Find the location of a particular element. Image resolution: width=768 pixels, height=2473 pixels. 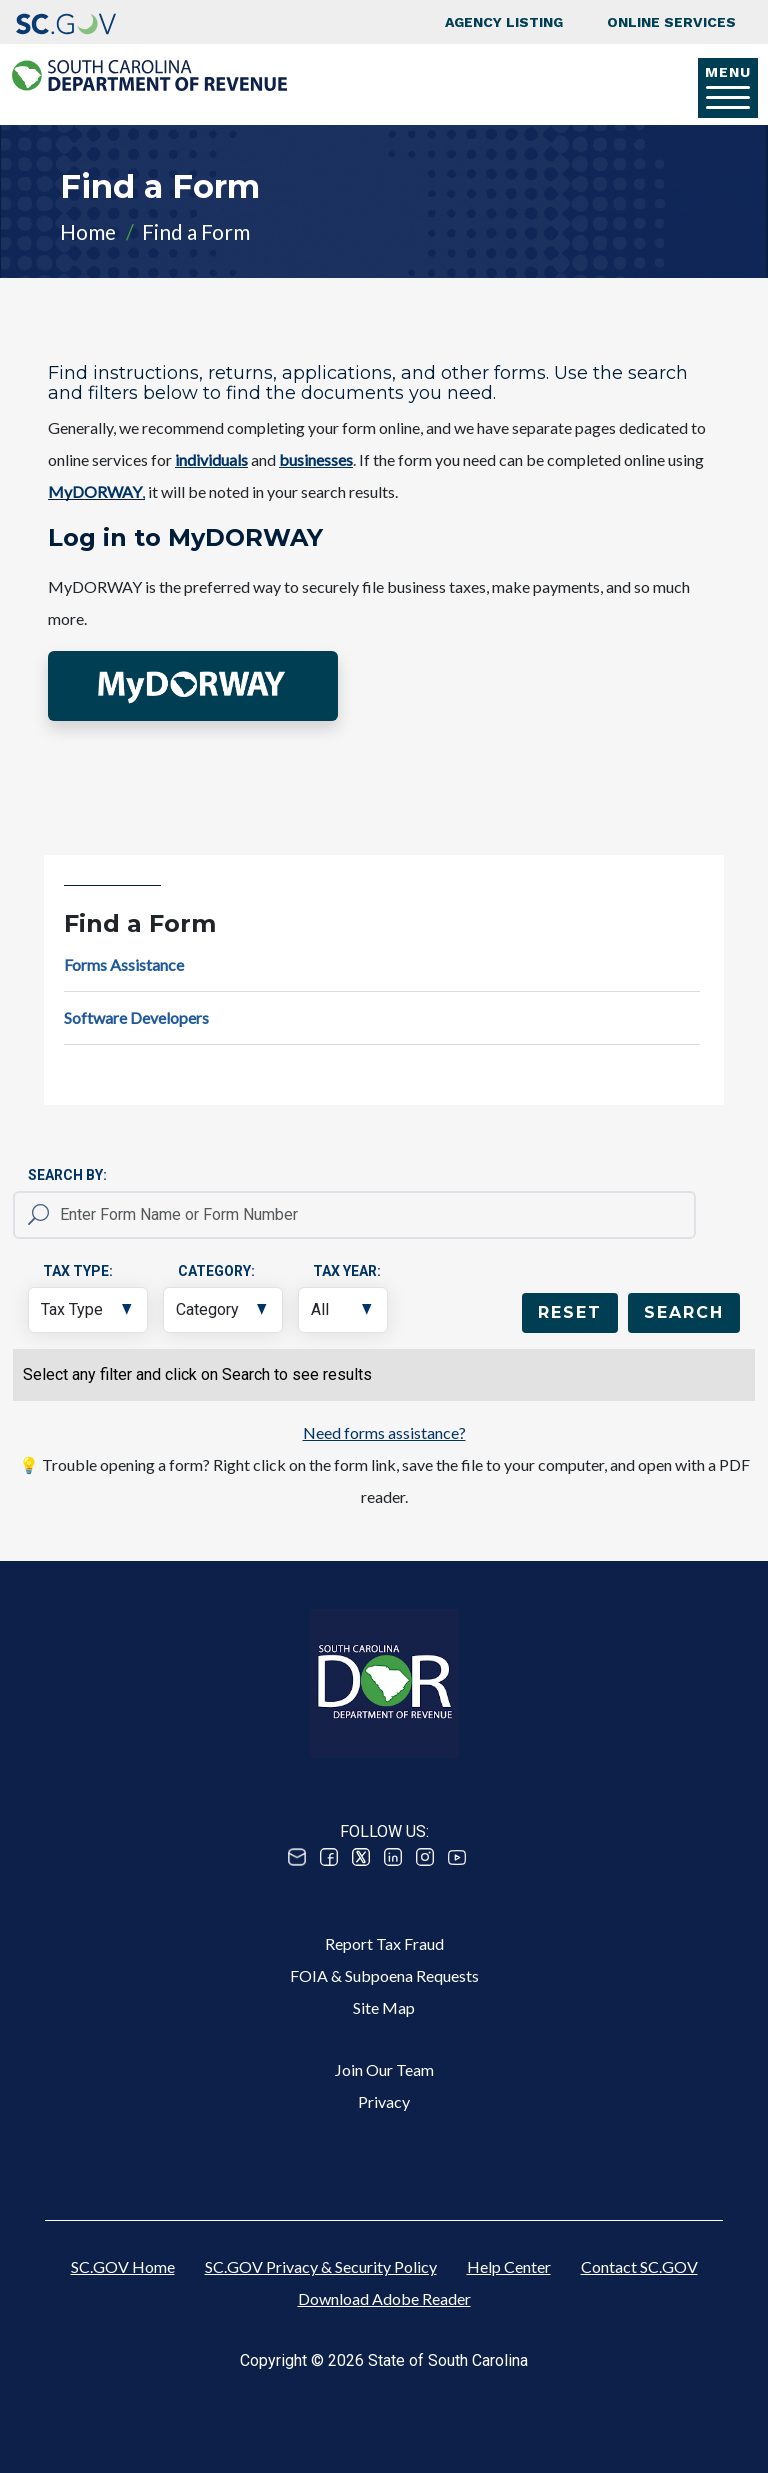

Search By: is located at coordinates (67, 1175).